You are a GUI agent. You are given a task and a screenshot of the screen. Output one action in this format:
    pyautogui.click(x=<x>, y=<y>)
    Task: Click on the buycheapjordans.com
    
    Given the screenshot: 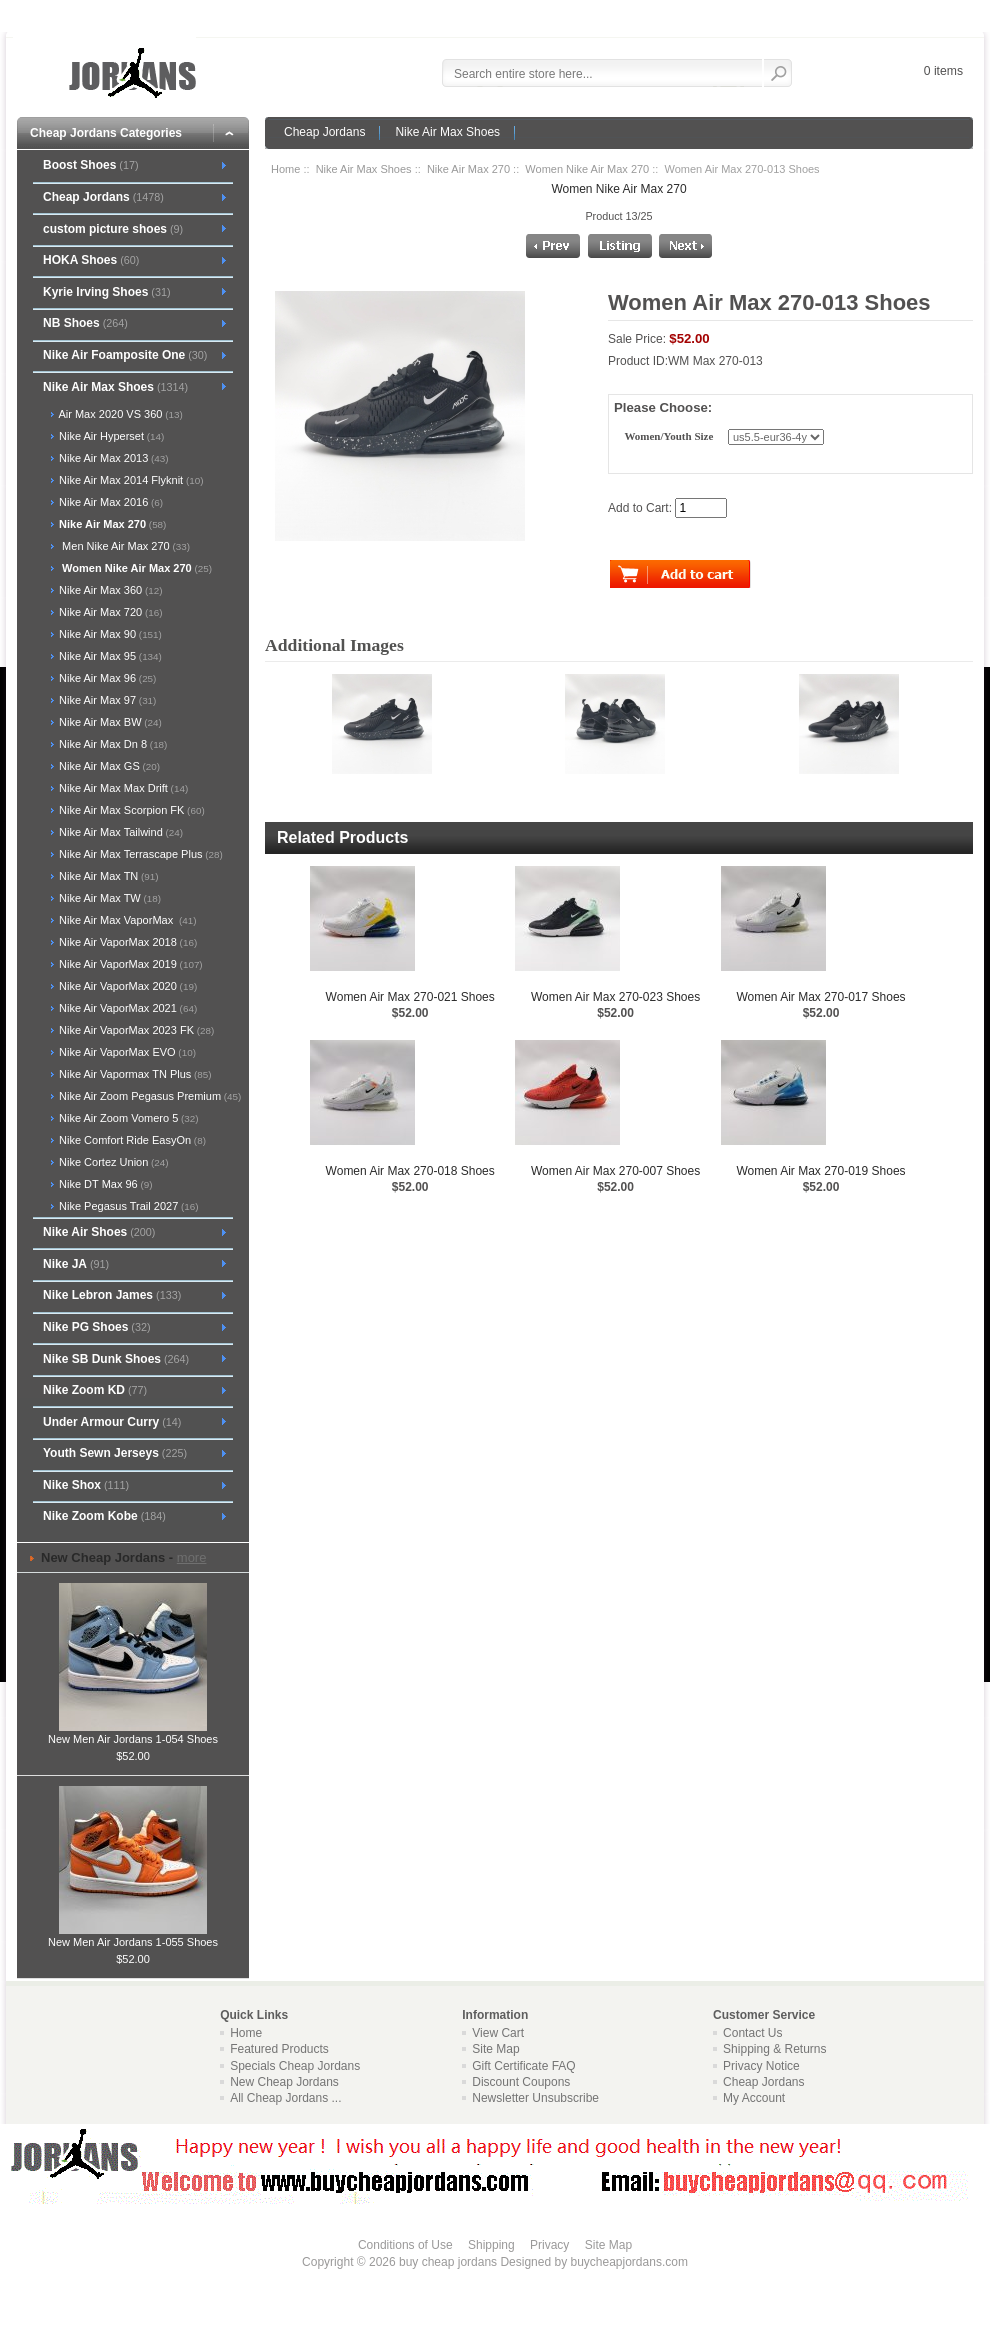 What is the action you would take?
    pyautogui.click(x=628, y=2262)
    